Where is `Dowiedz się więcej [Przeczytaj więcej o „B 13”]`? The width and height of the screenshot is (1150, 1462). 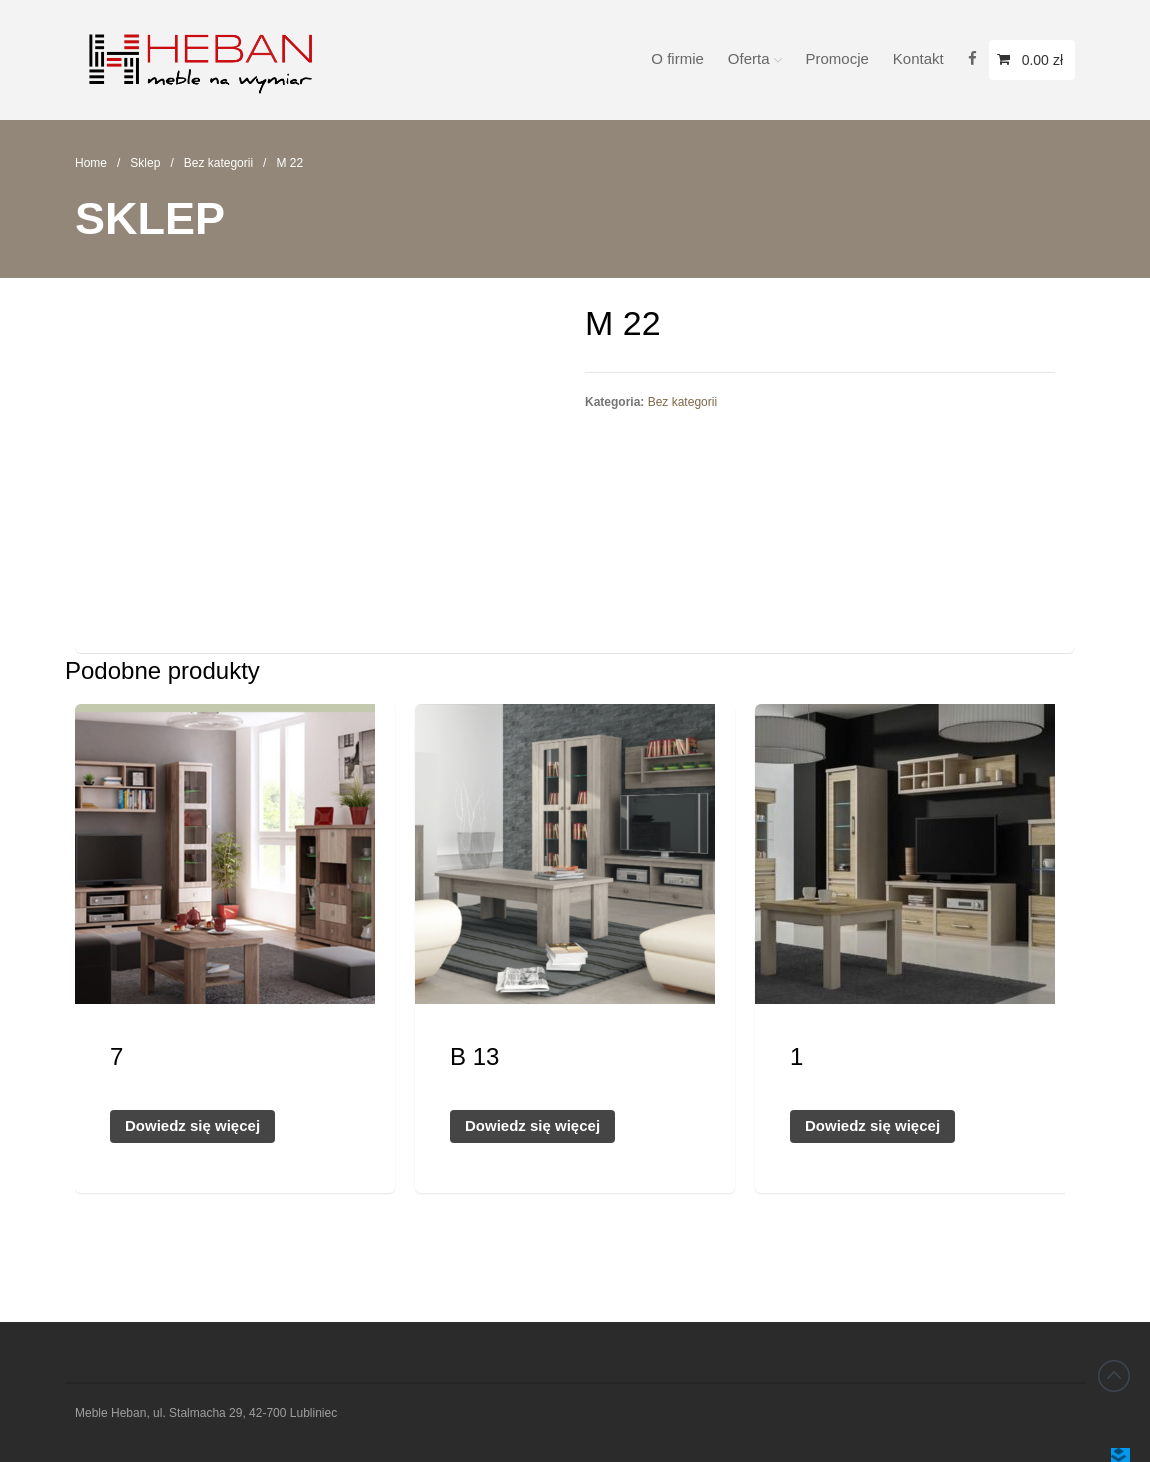
Dowiedz się więcej [Przeczytaj więcej o „B 13”] is located at coordinates (532, 1125).